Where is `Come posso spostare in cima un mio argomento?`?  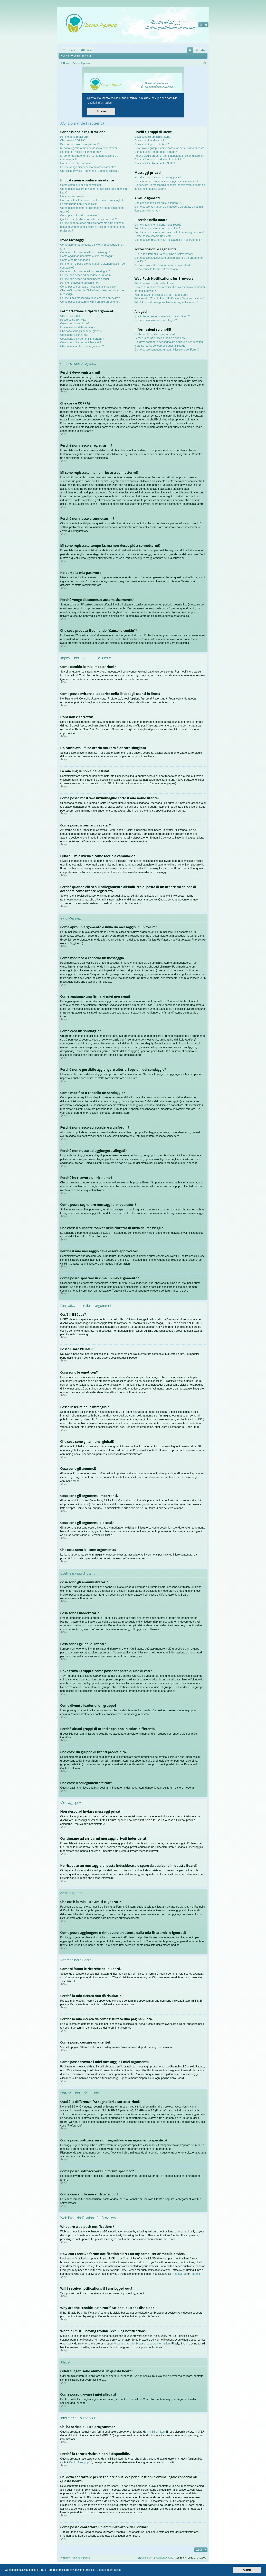
Come posso spostare in cima un mio argomento? is located at coordinates (90, 301).